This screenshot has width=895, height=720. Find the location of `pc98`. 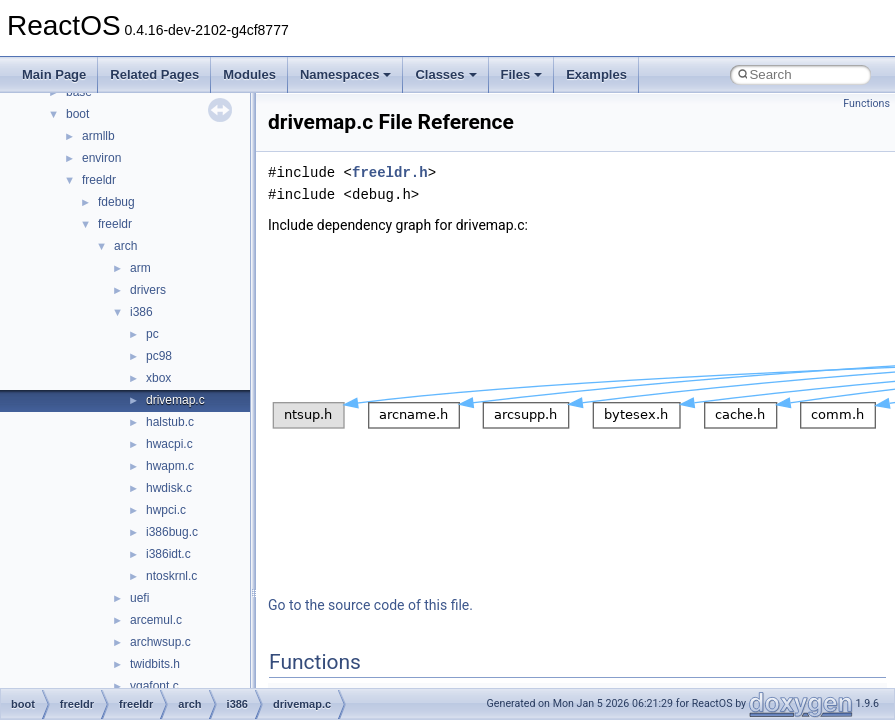

pc98 is located at coordinates (159, 356).